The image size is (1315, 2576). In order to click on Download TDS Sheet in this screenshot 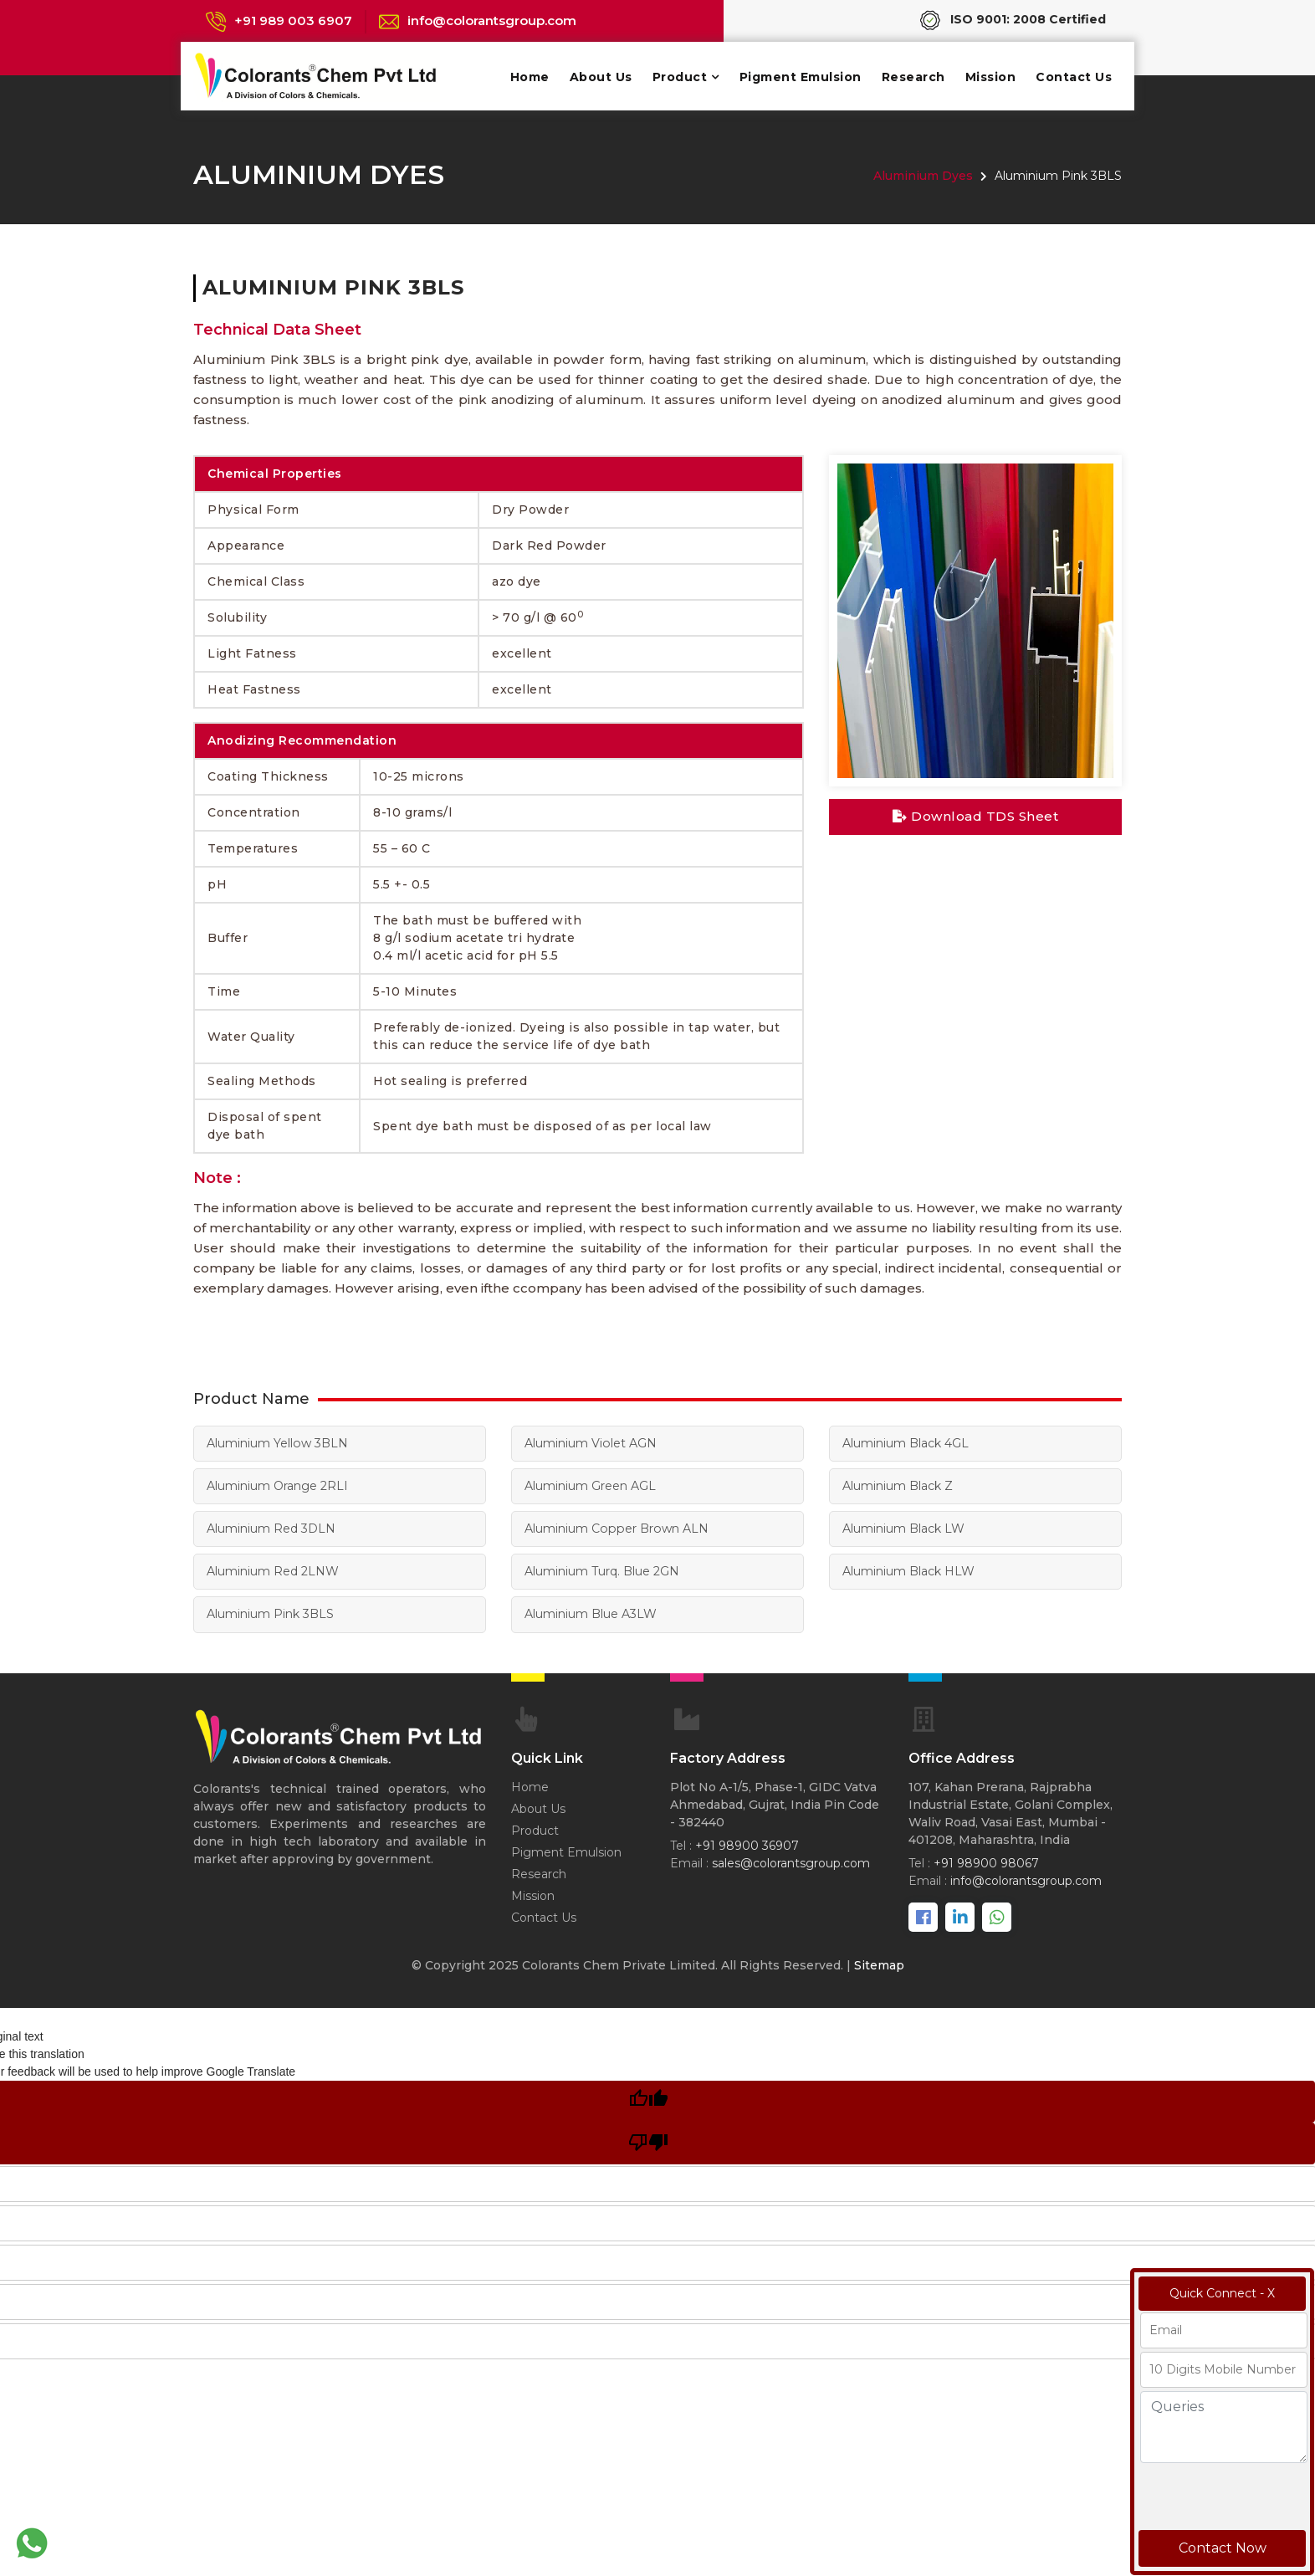, I will do `click(975, 816)`.